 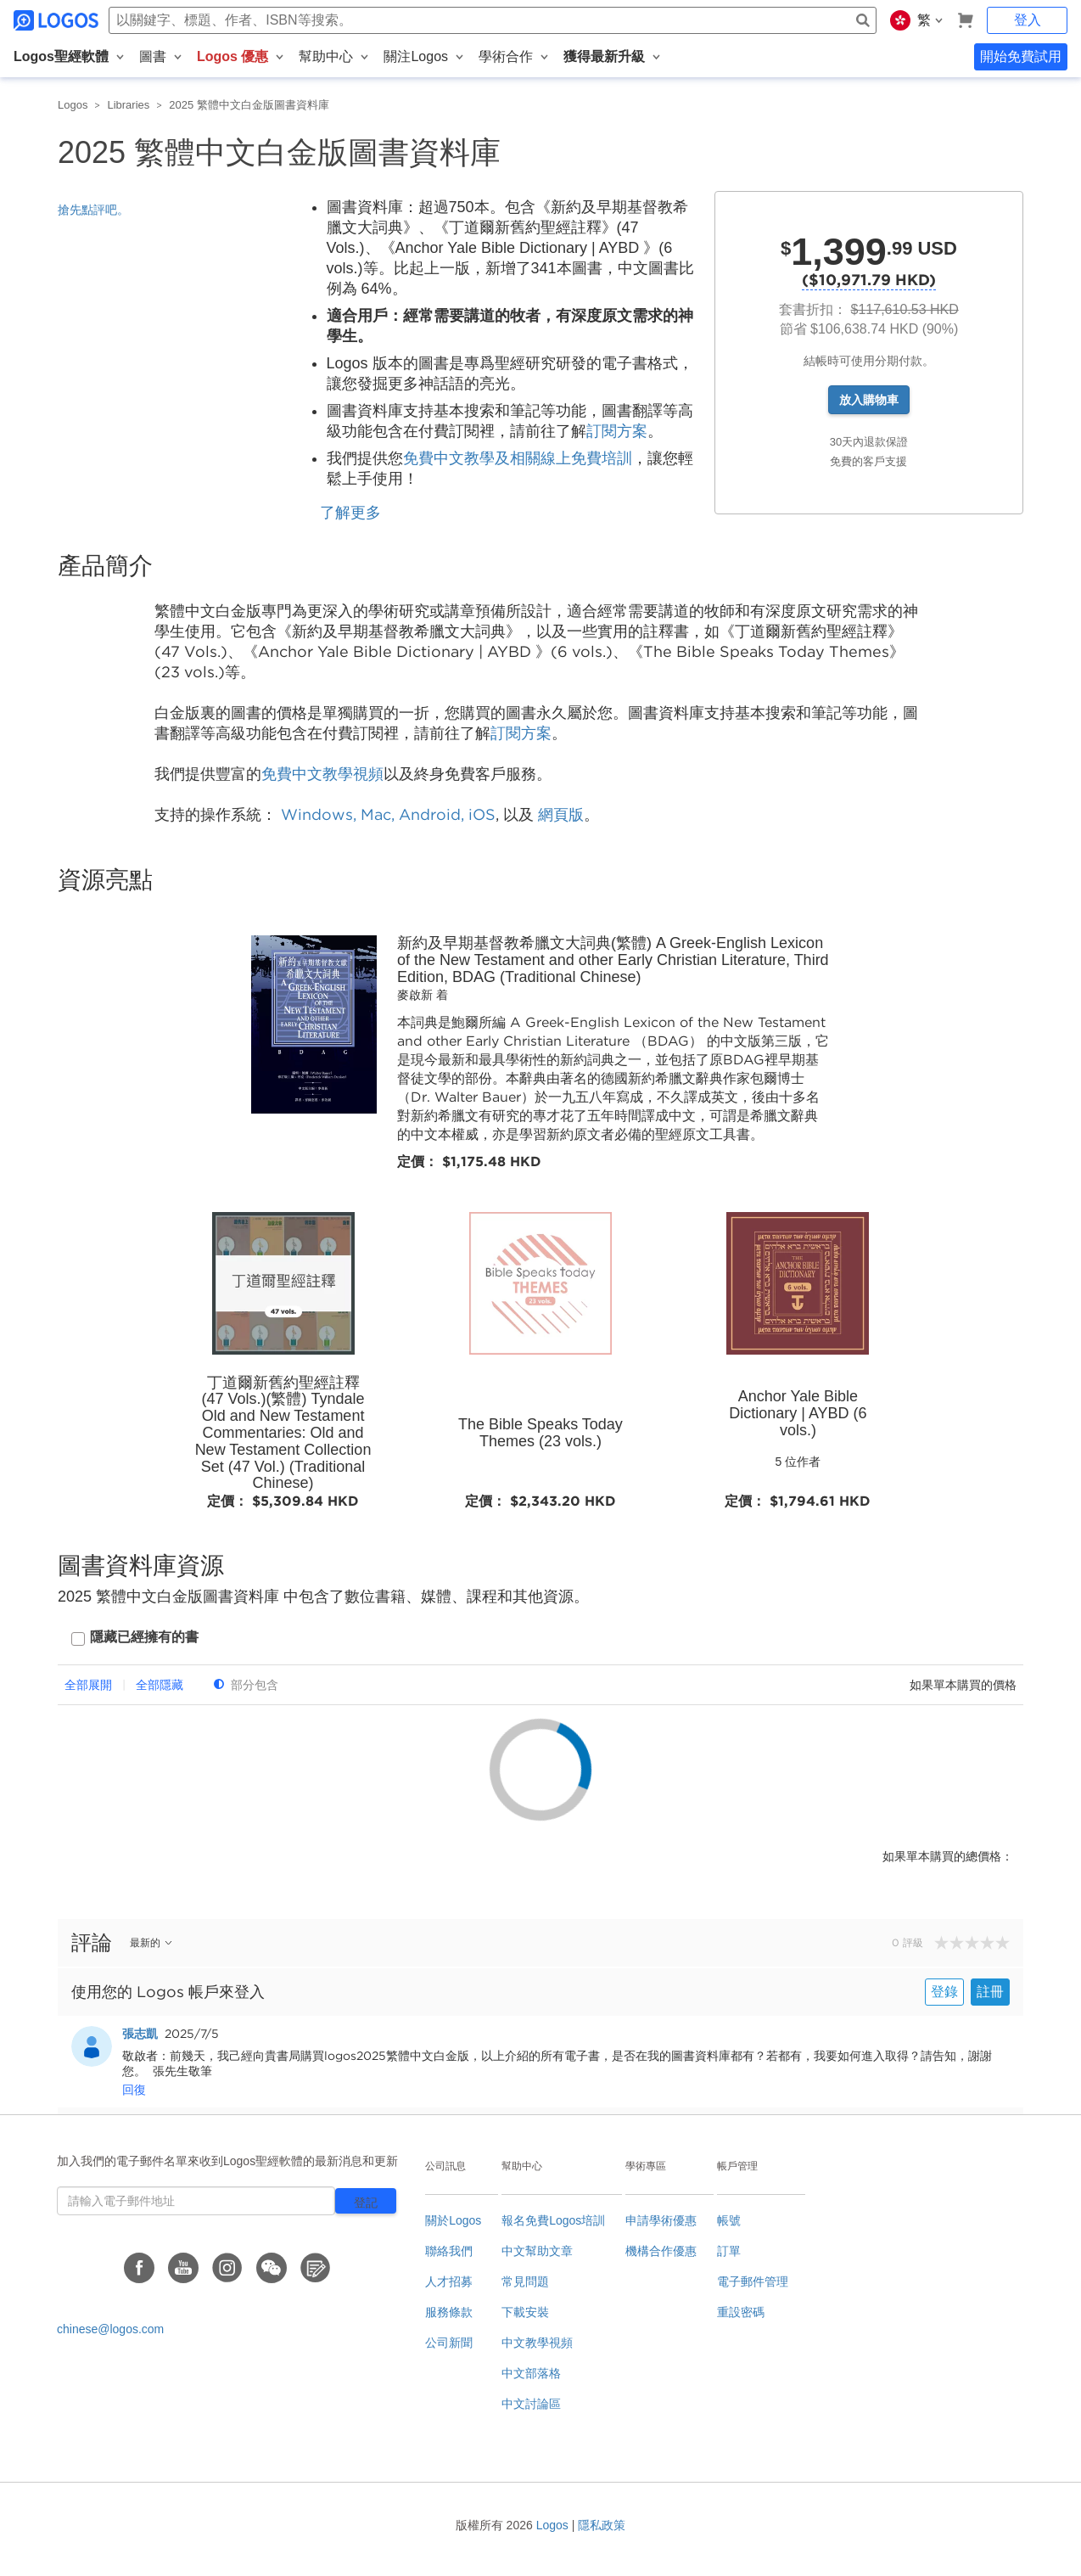 What do you see at coordinates (990, 1992) in the screenshot?
I see `註冊` at bounding box center [990, 1992].